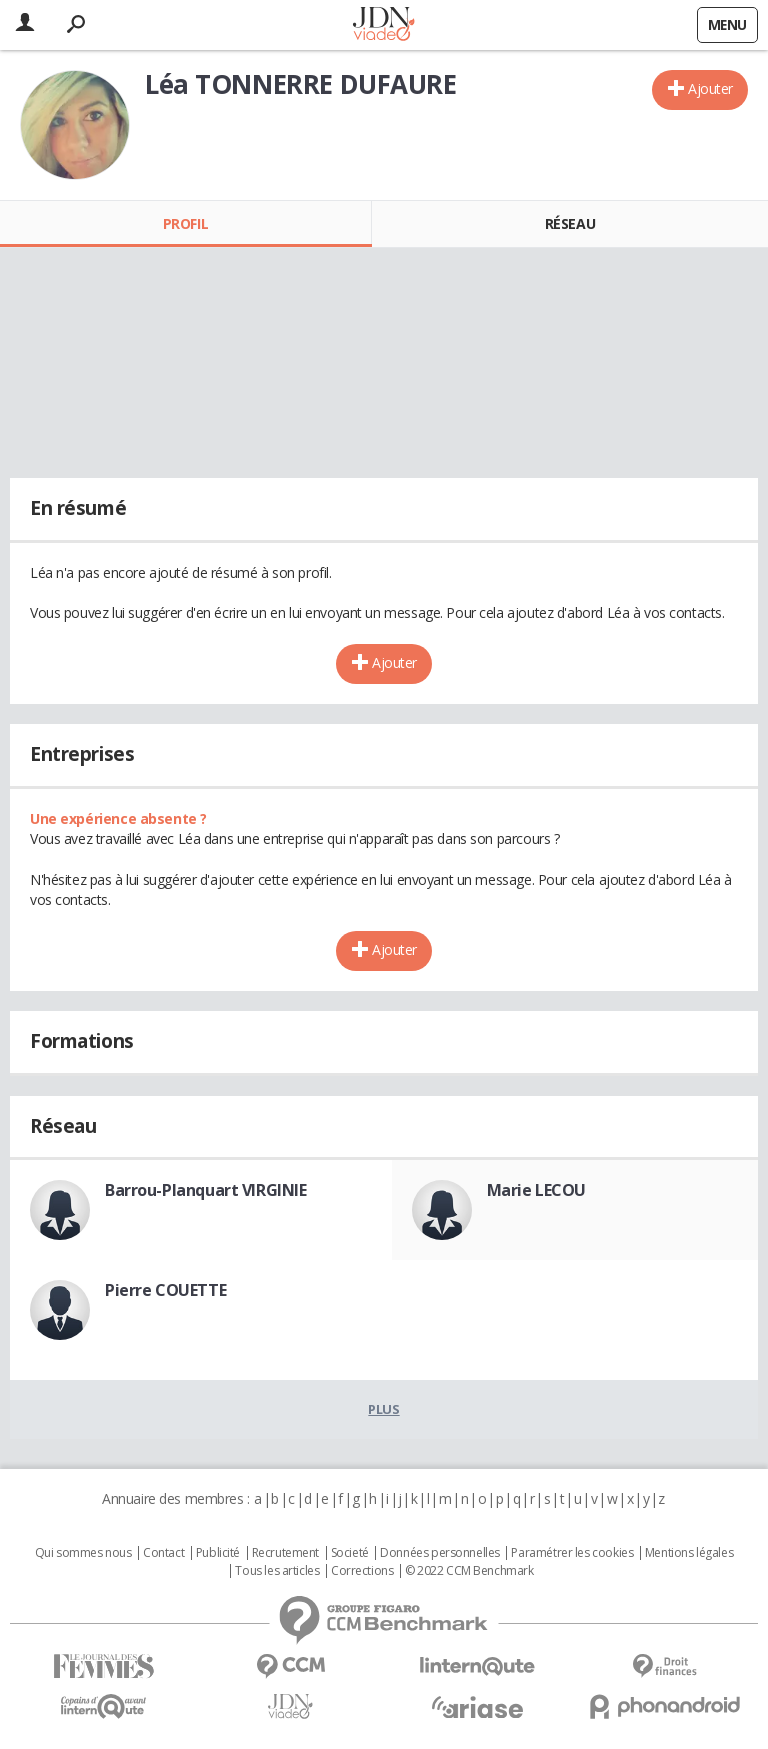 The height and width of the screenshot is (1749, 768). What do you see at coordinates (689, 1553) in the screenshot?
I see `Mentions légales` at bounding box center [689, 1553].